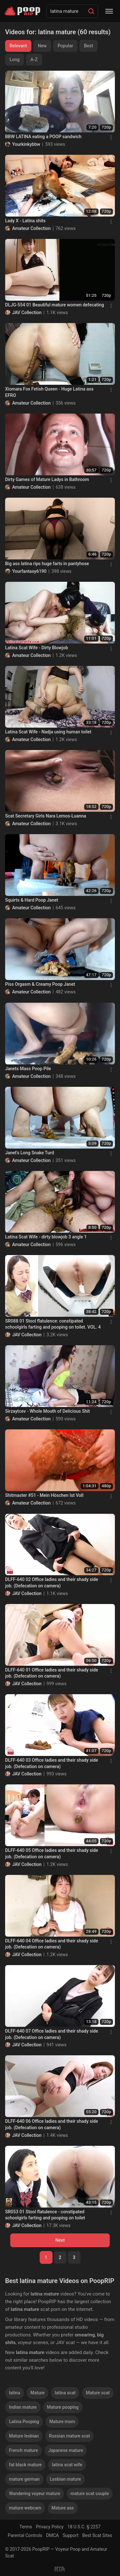 Image resolution: width=120 pixels, height=2576 pixels. What do you see at coordinates (29, 1152) in the screenshot?
I see `Janet's Long Snake Turd` at bounding box center [29, 1152].